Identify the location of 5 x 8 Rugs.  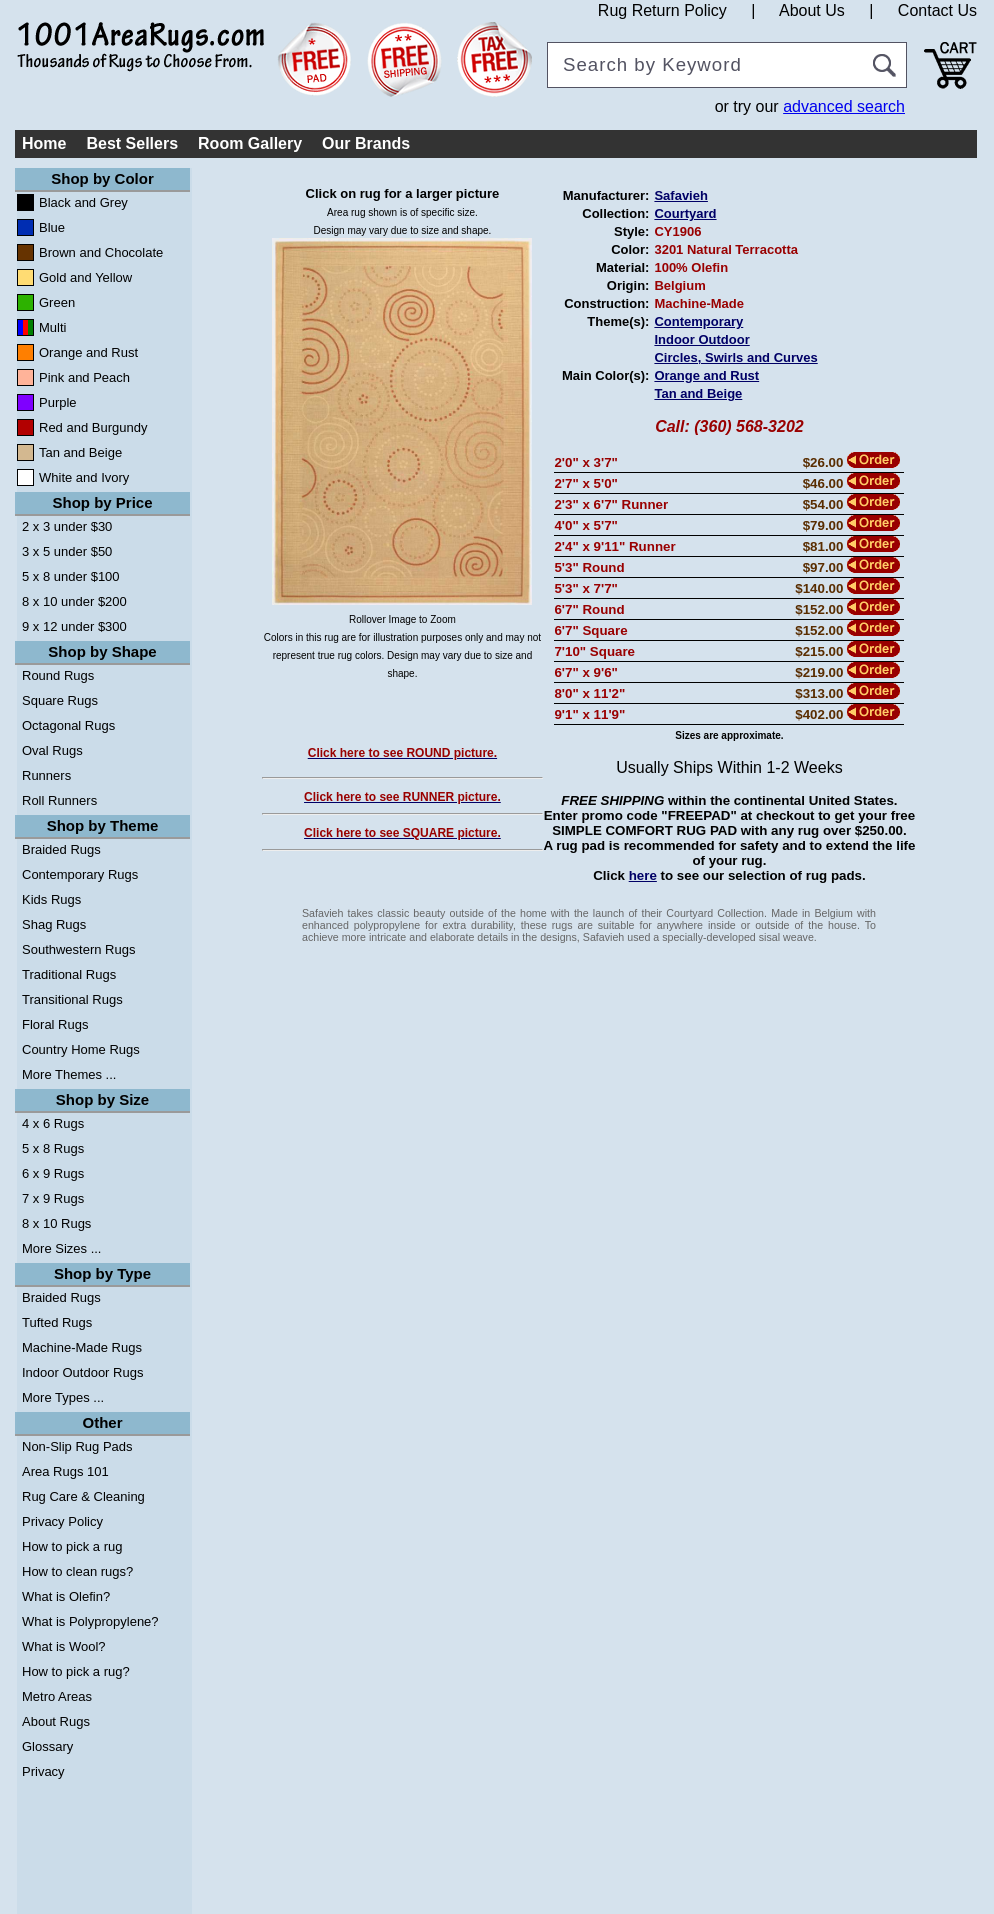
(53, 1148).